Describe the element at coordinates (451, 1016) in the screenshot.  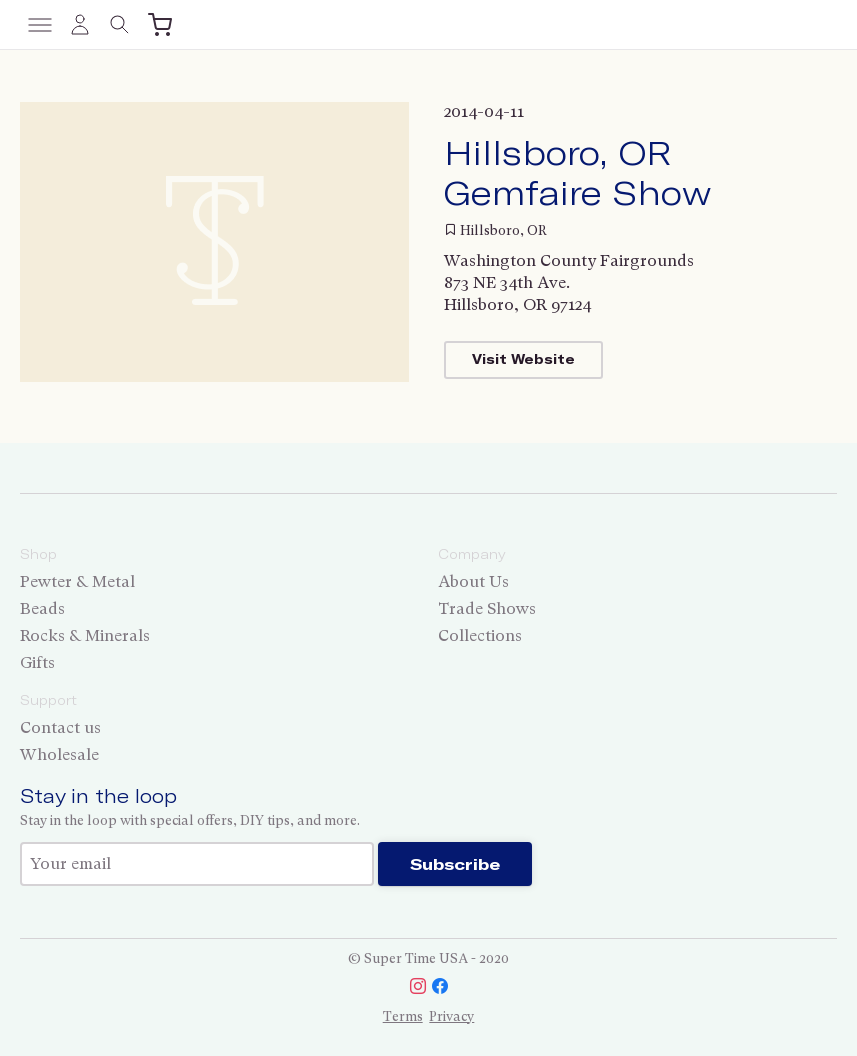
I see `Privacy` at that location.